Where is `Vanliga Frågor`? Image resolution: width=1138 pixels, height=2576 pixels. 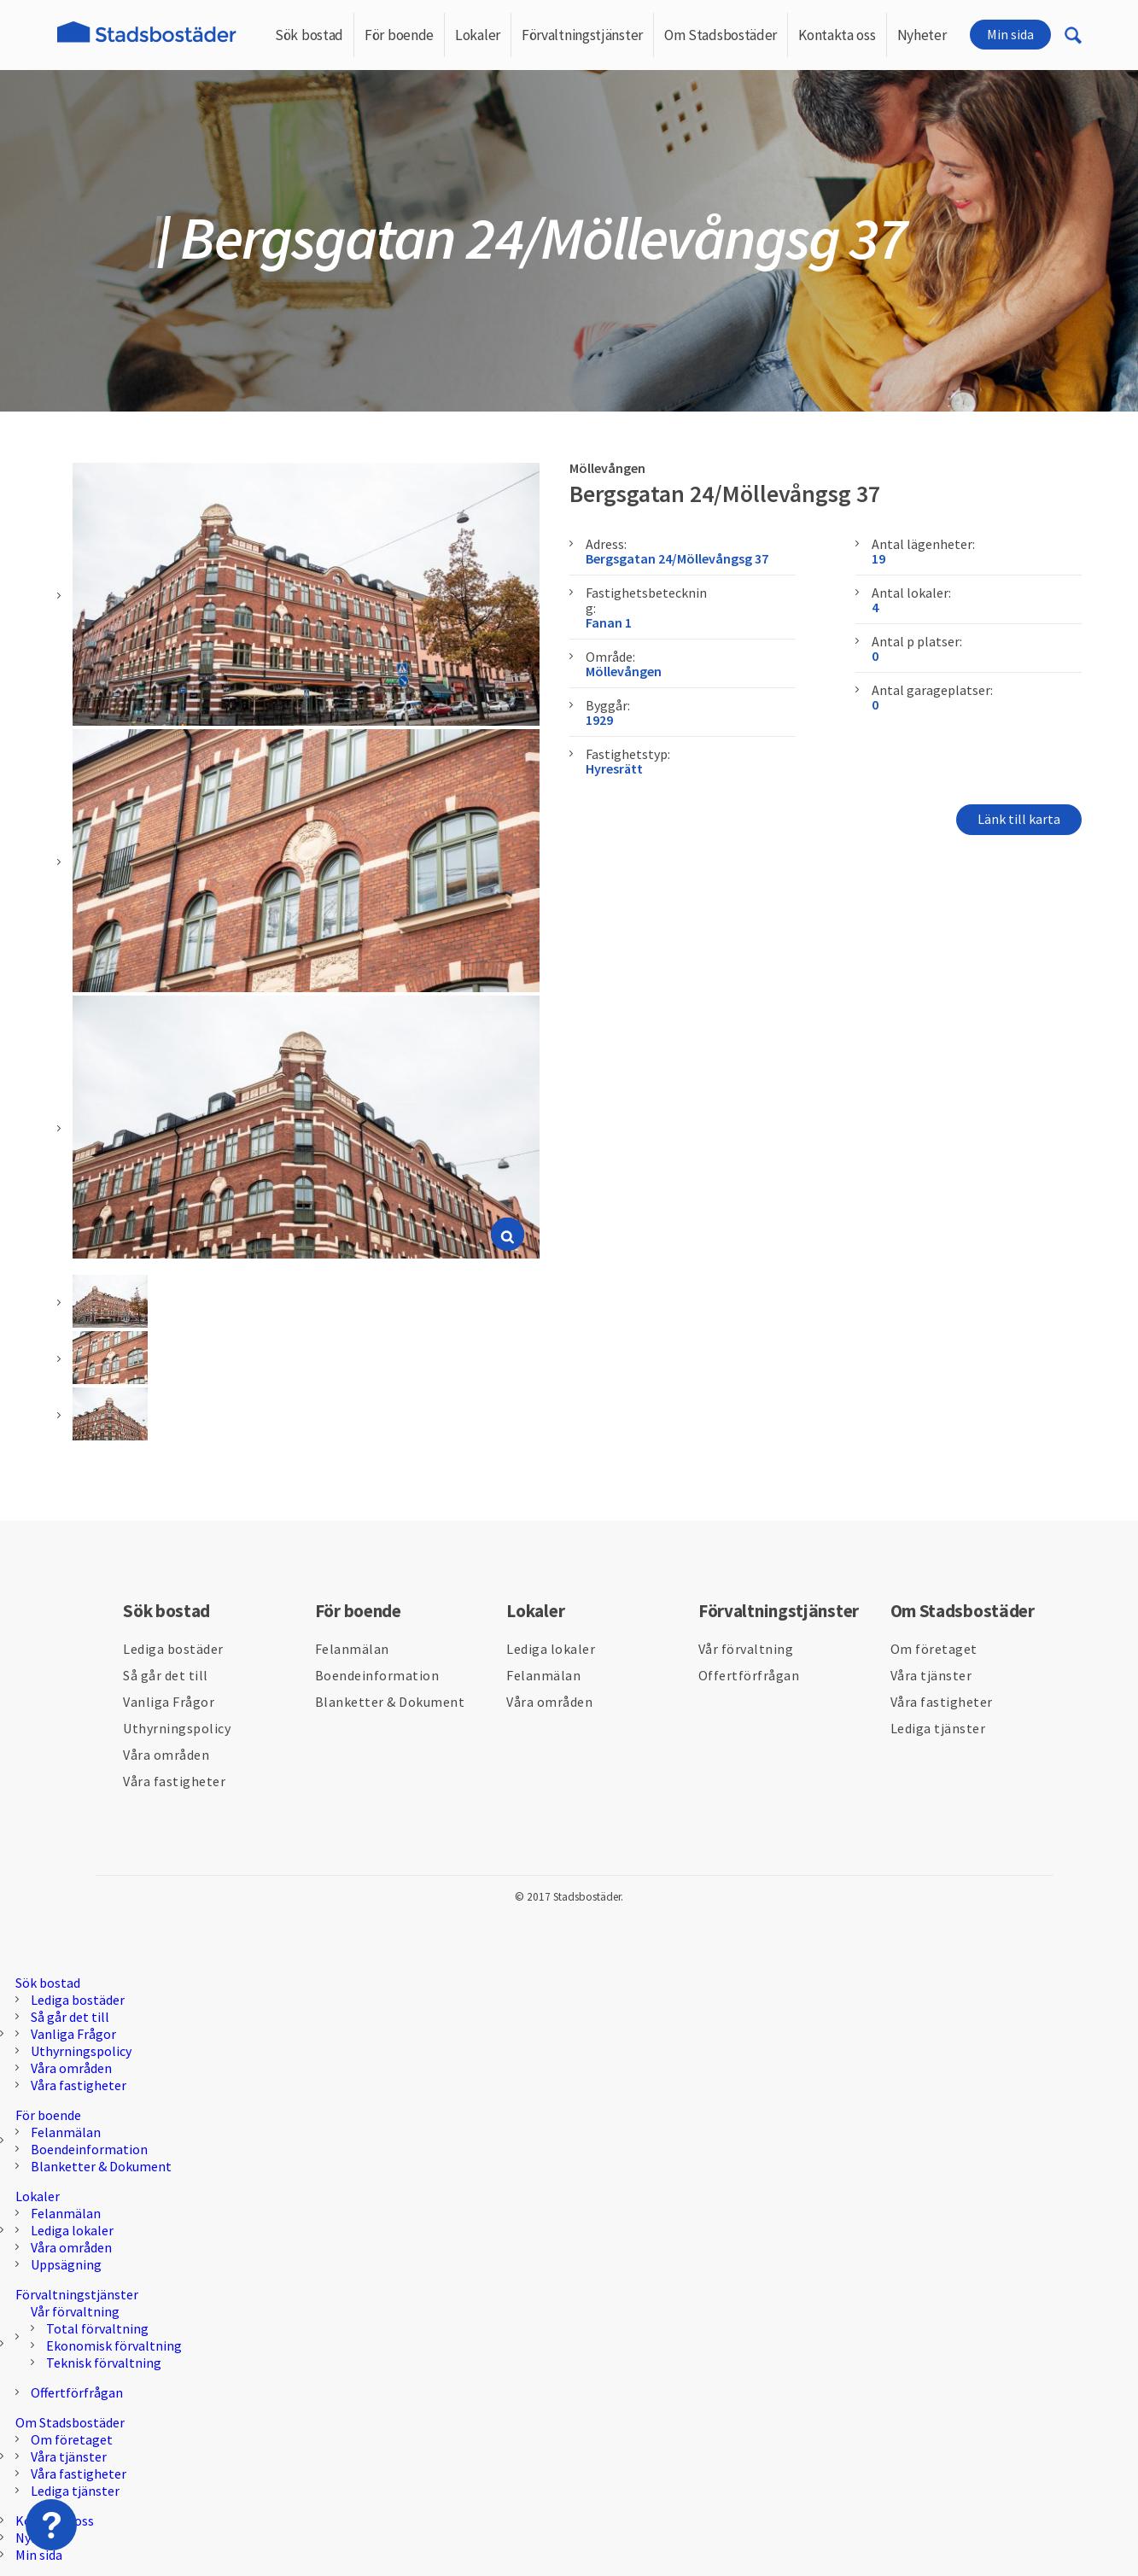
Vanliga Frågor is located at coordinates (168, 1701).